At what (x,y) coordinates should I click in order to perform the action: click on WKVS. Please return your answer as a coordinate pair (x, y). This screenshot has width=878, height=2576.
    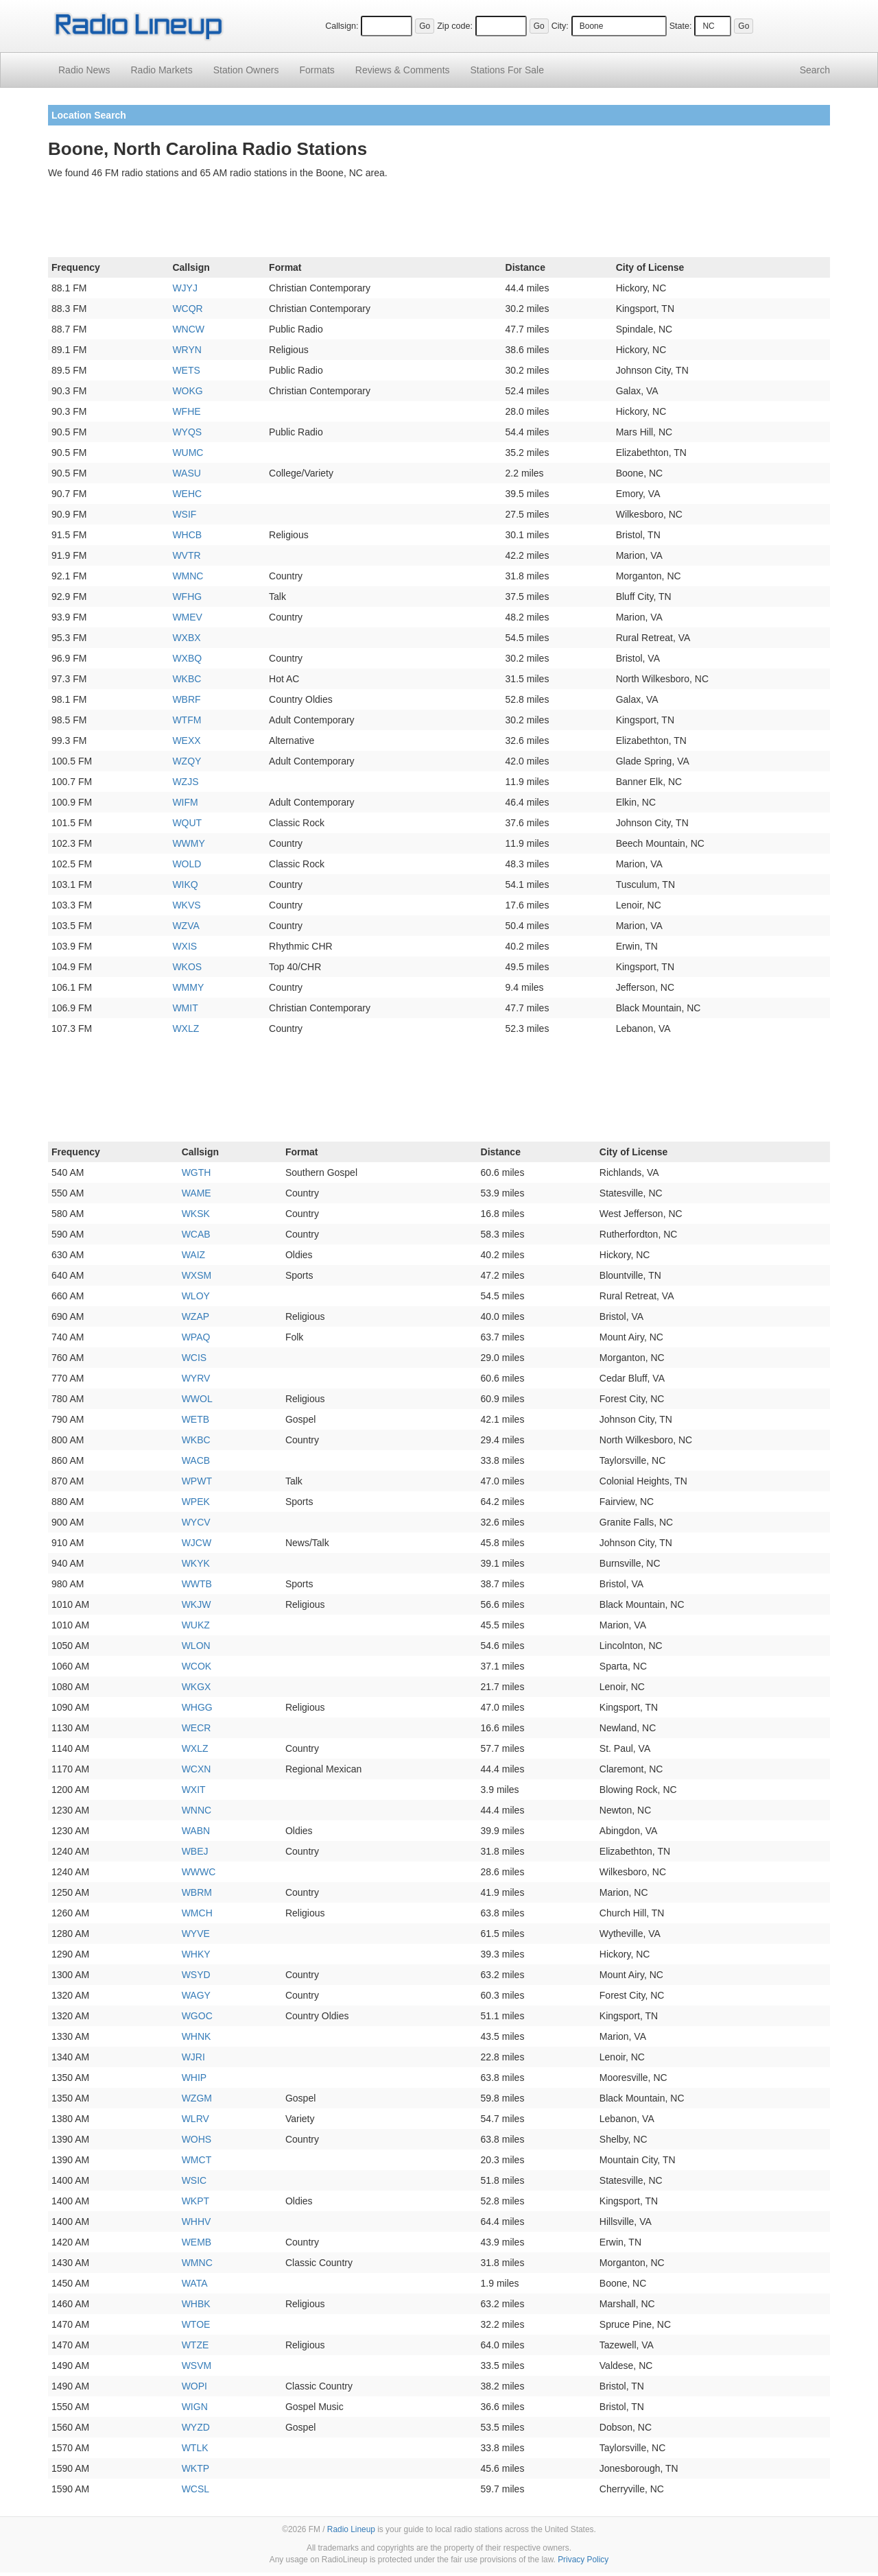
    Looking at the image, I should click on (186, 905).